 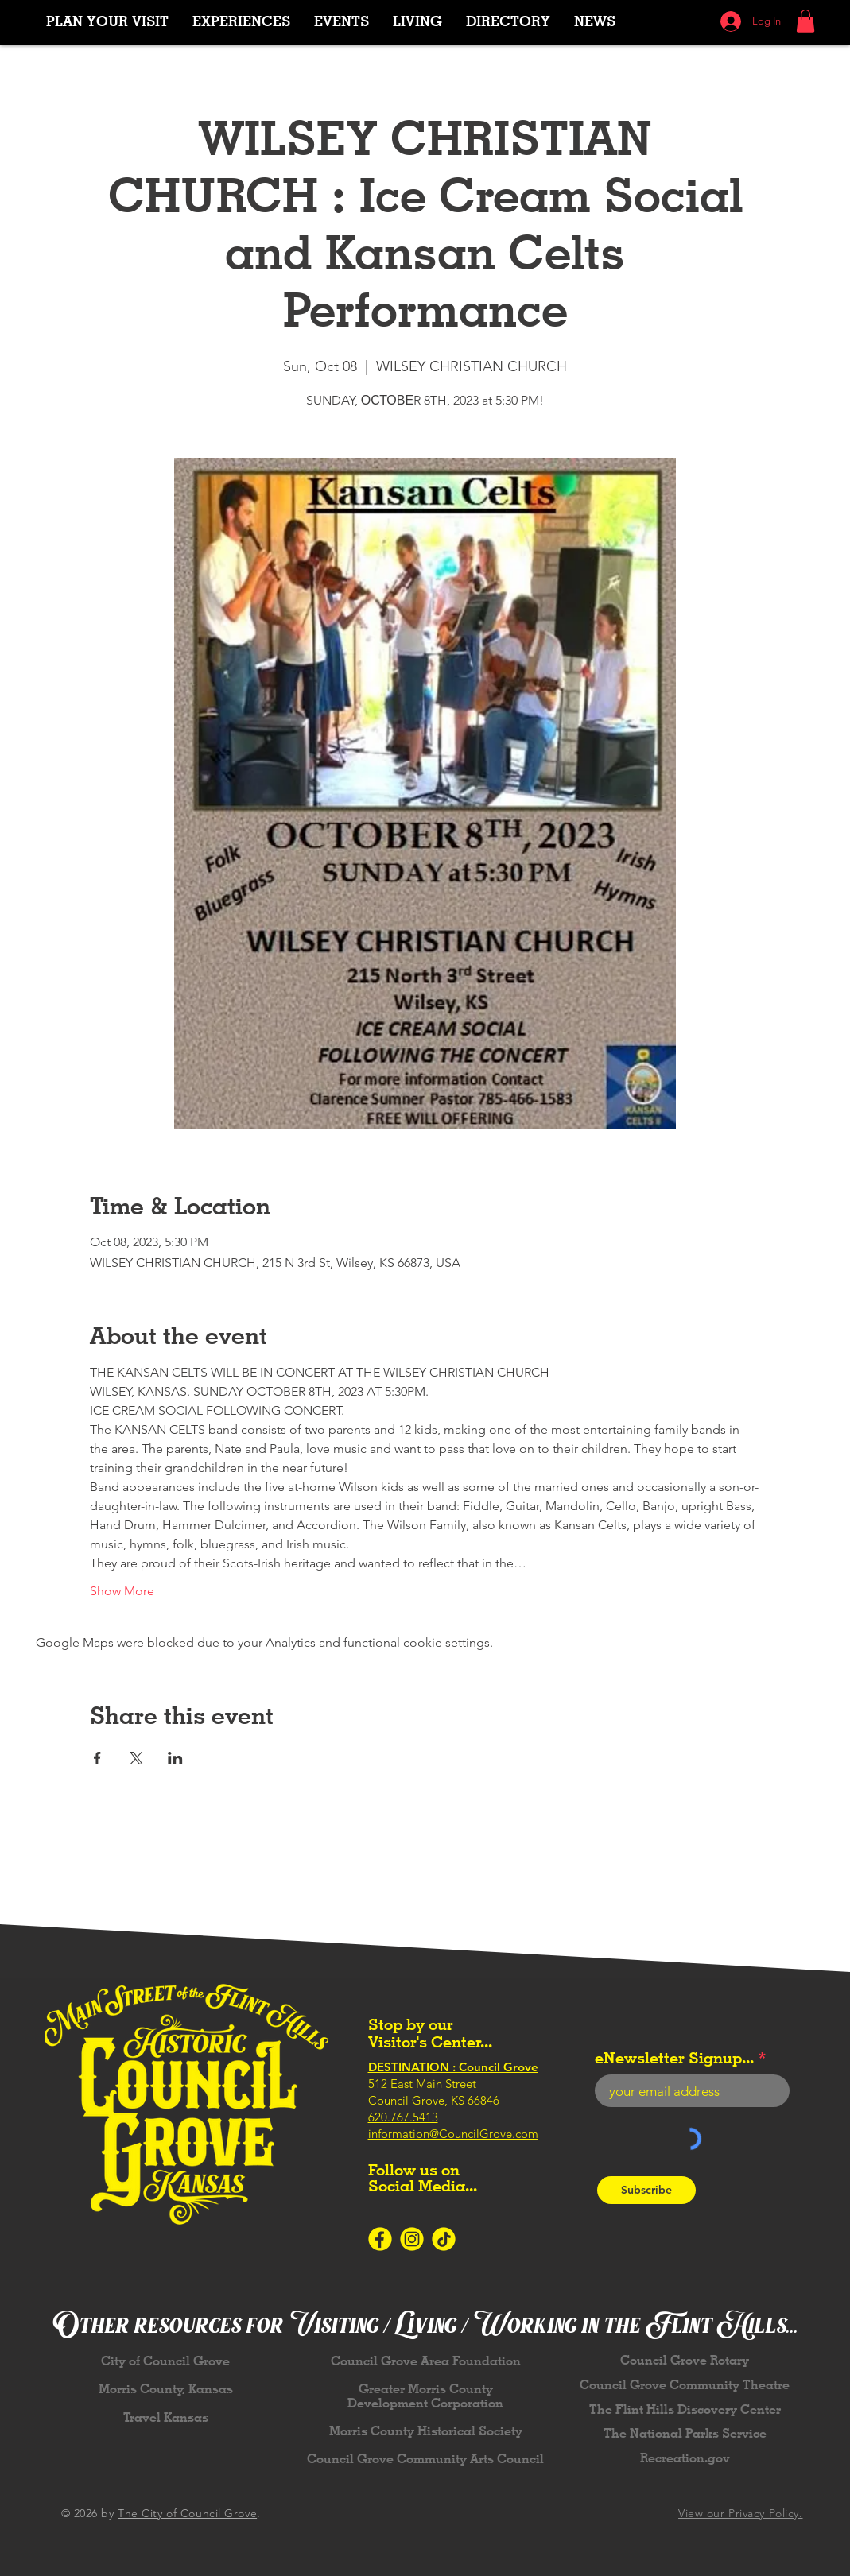 I want to click on [Share event on Facebook], so click(x=97, y=1758).